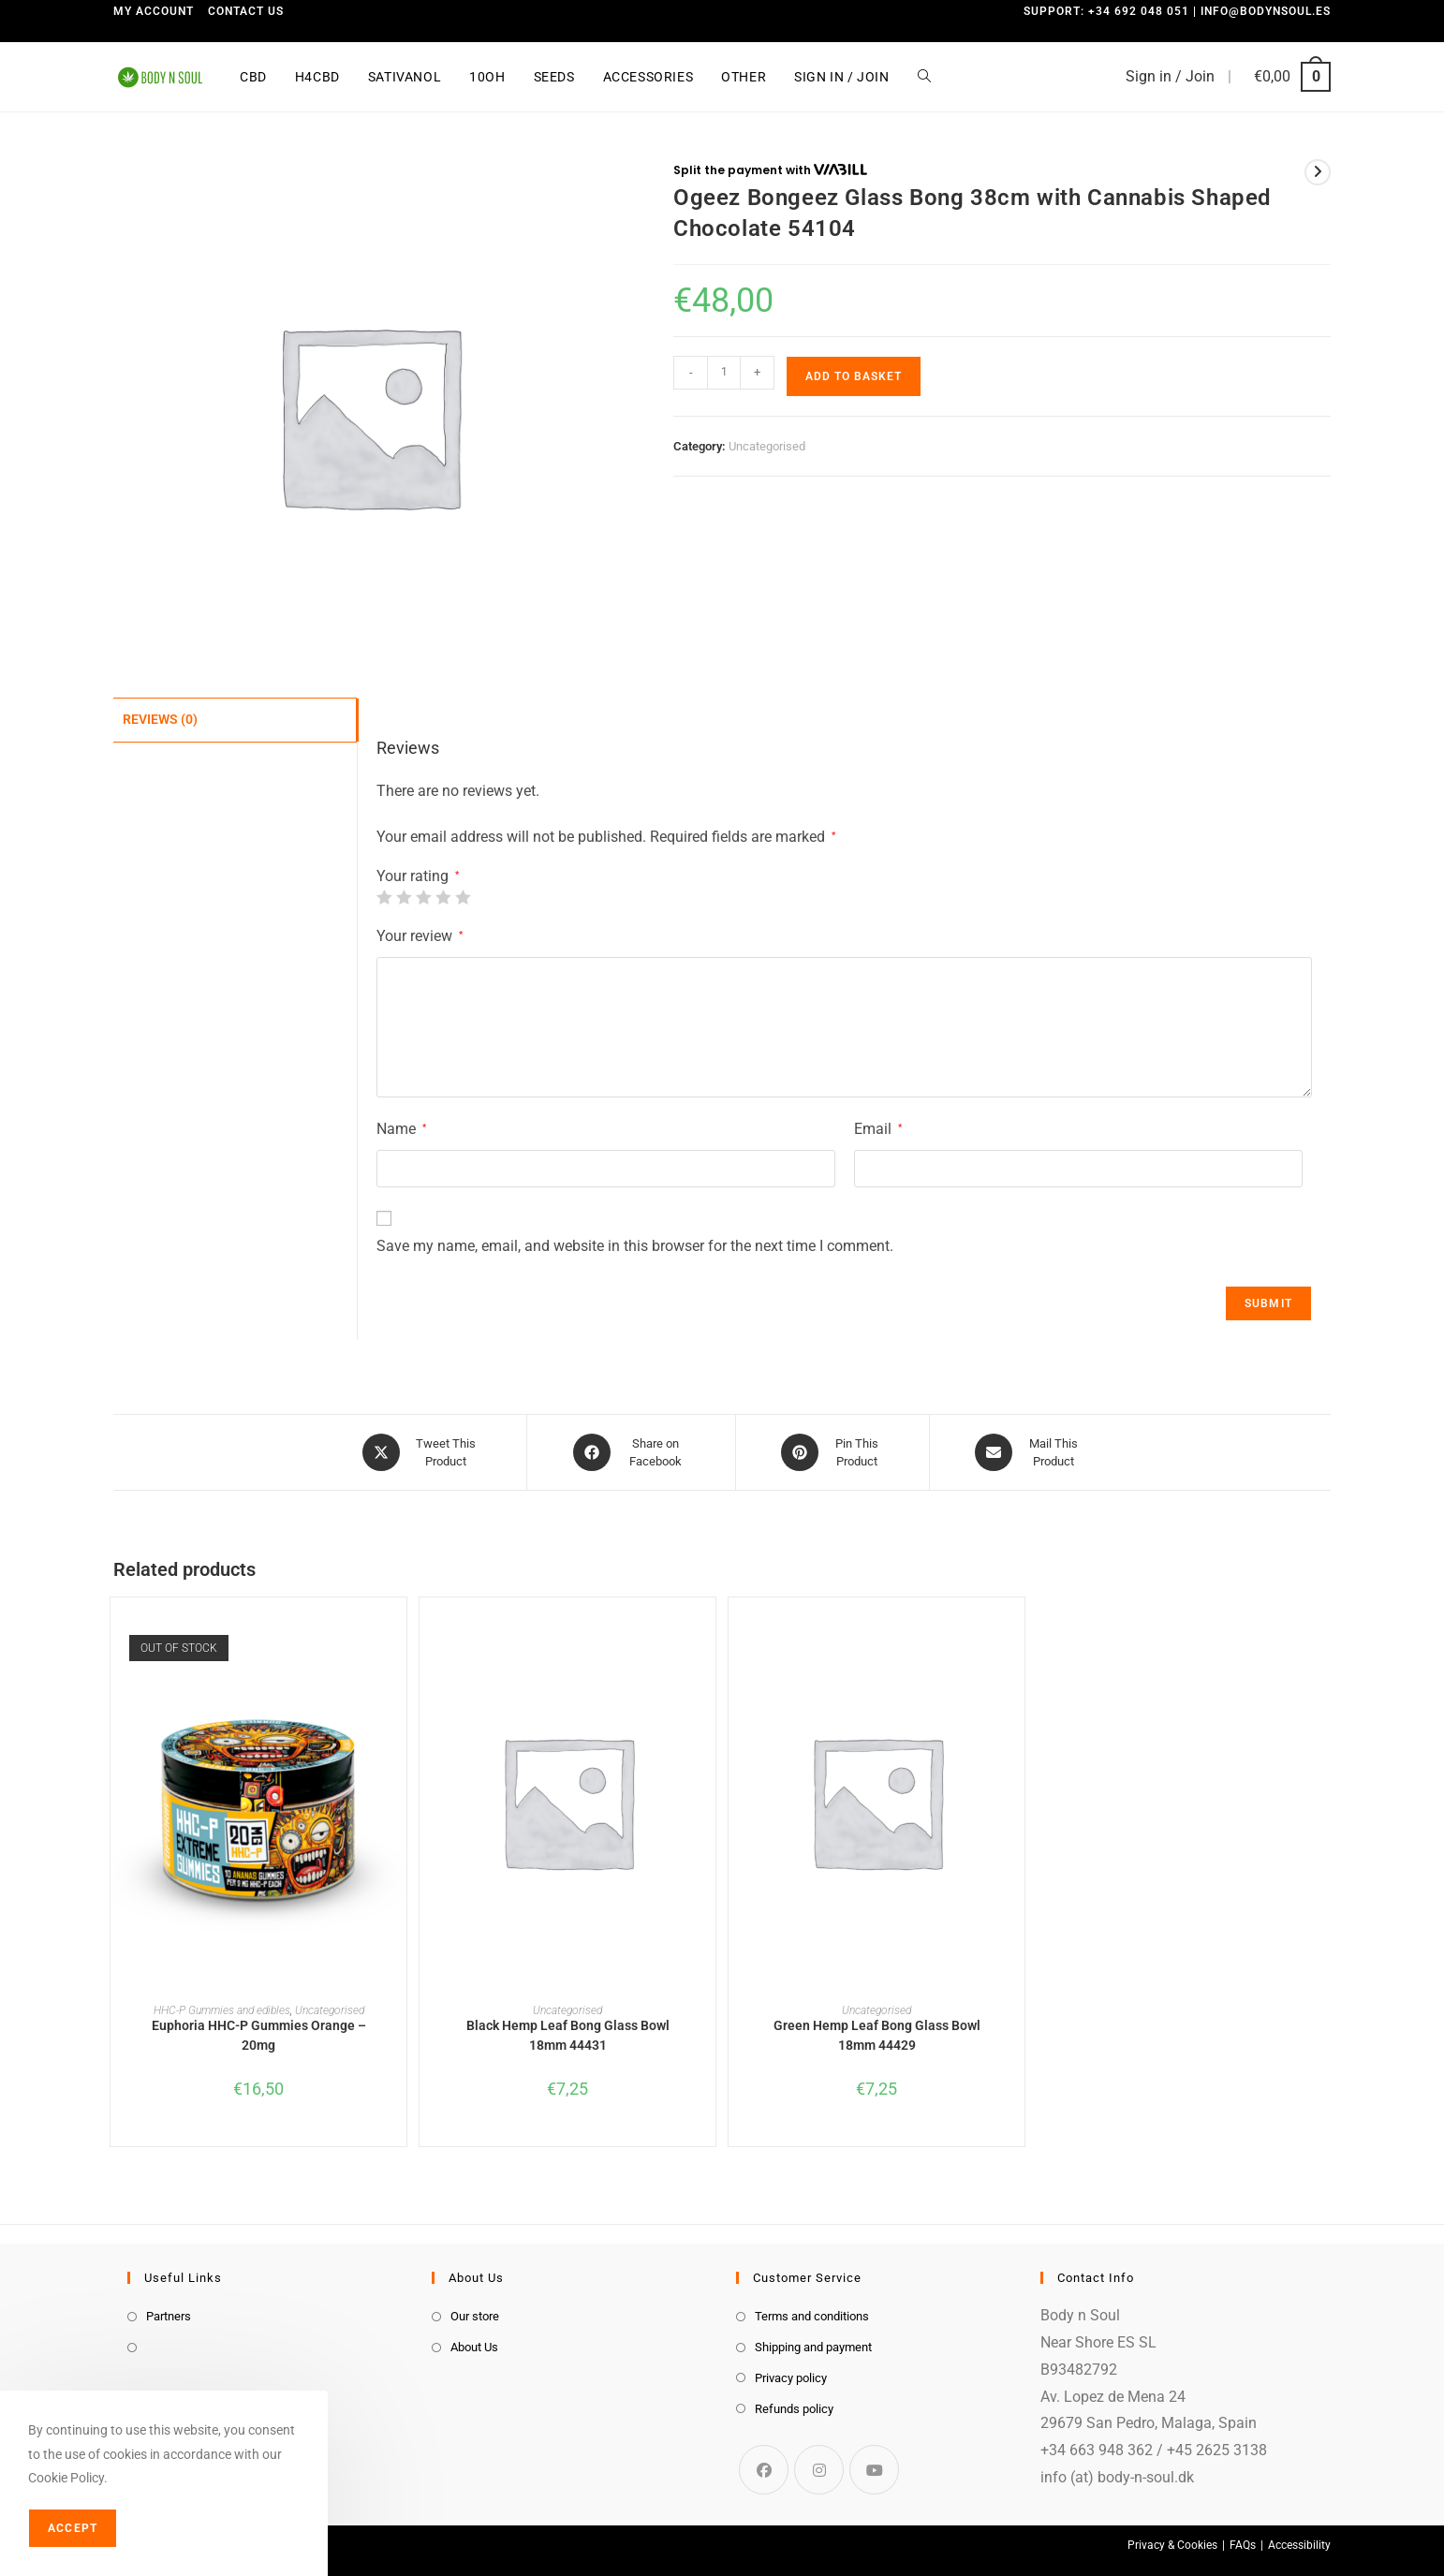 The width and height of the screenshot is (1444, 2576). Describe the element at coordinates (1317, 172) in the screenshot. I see `[View next product]` at that location.